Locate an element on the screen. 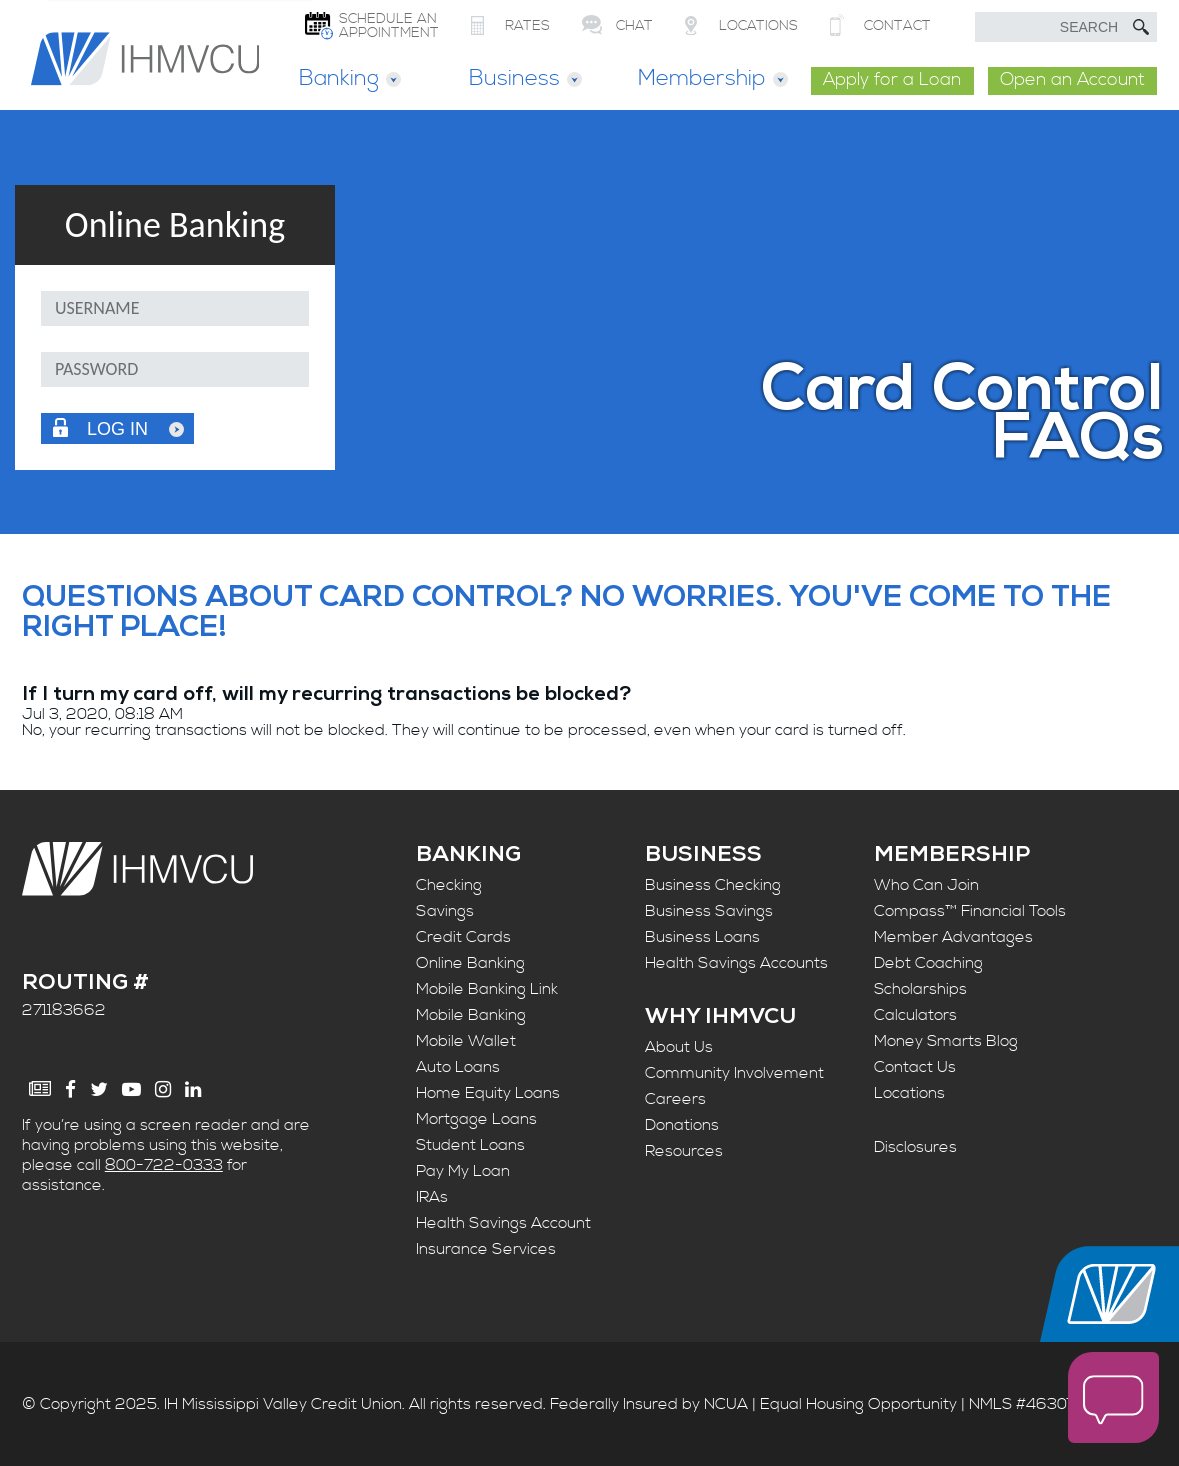  Insurance Services is located at coordinates (486, 1249).